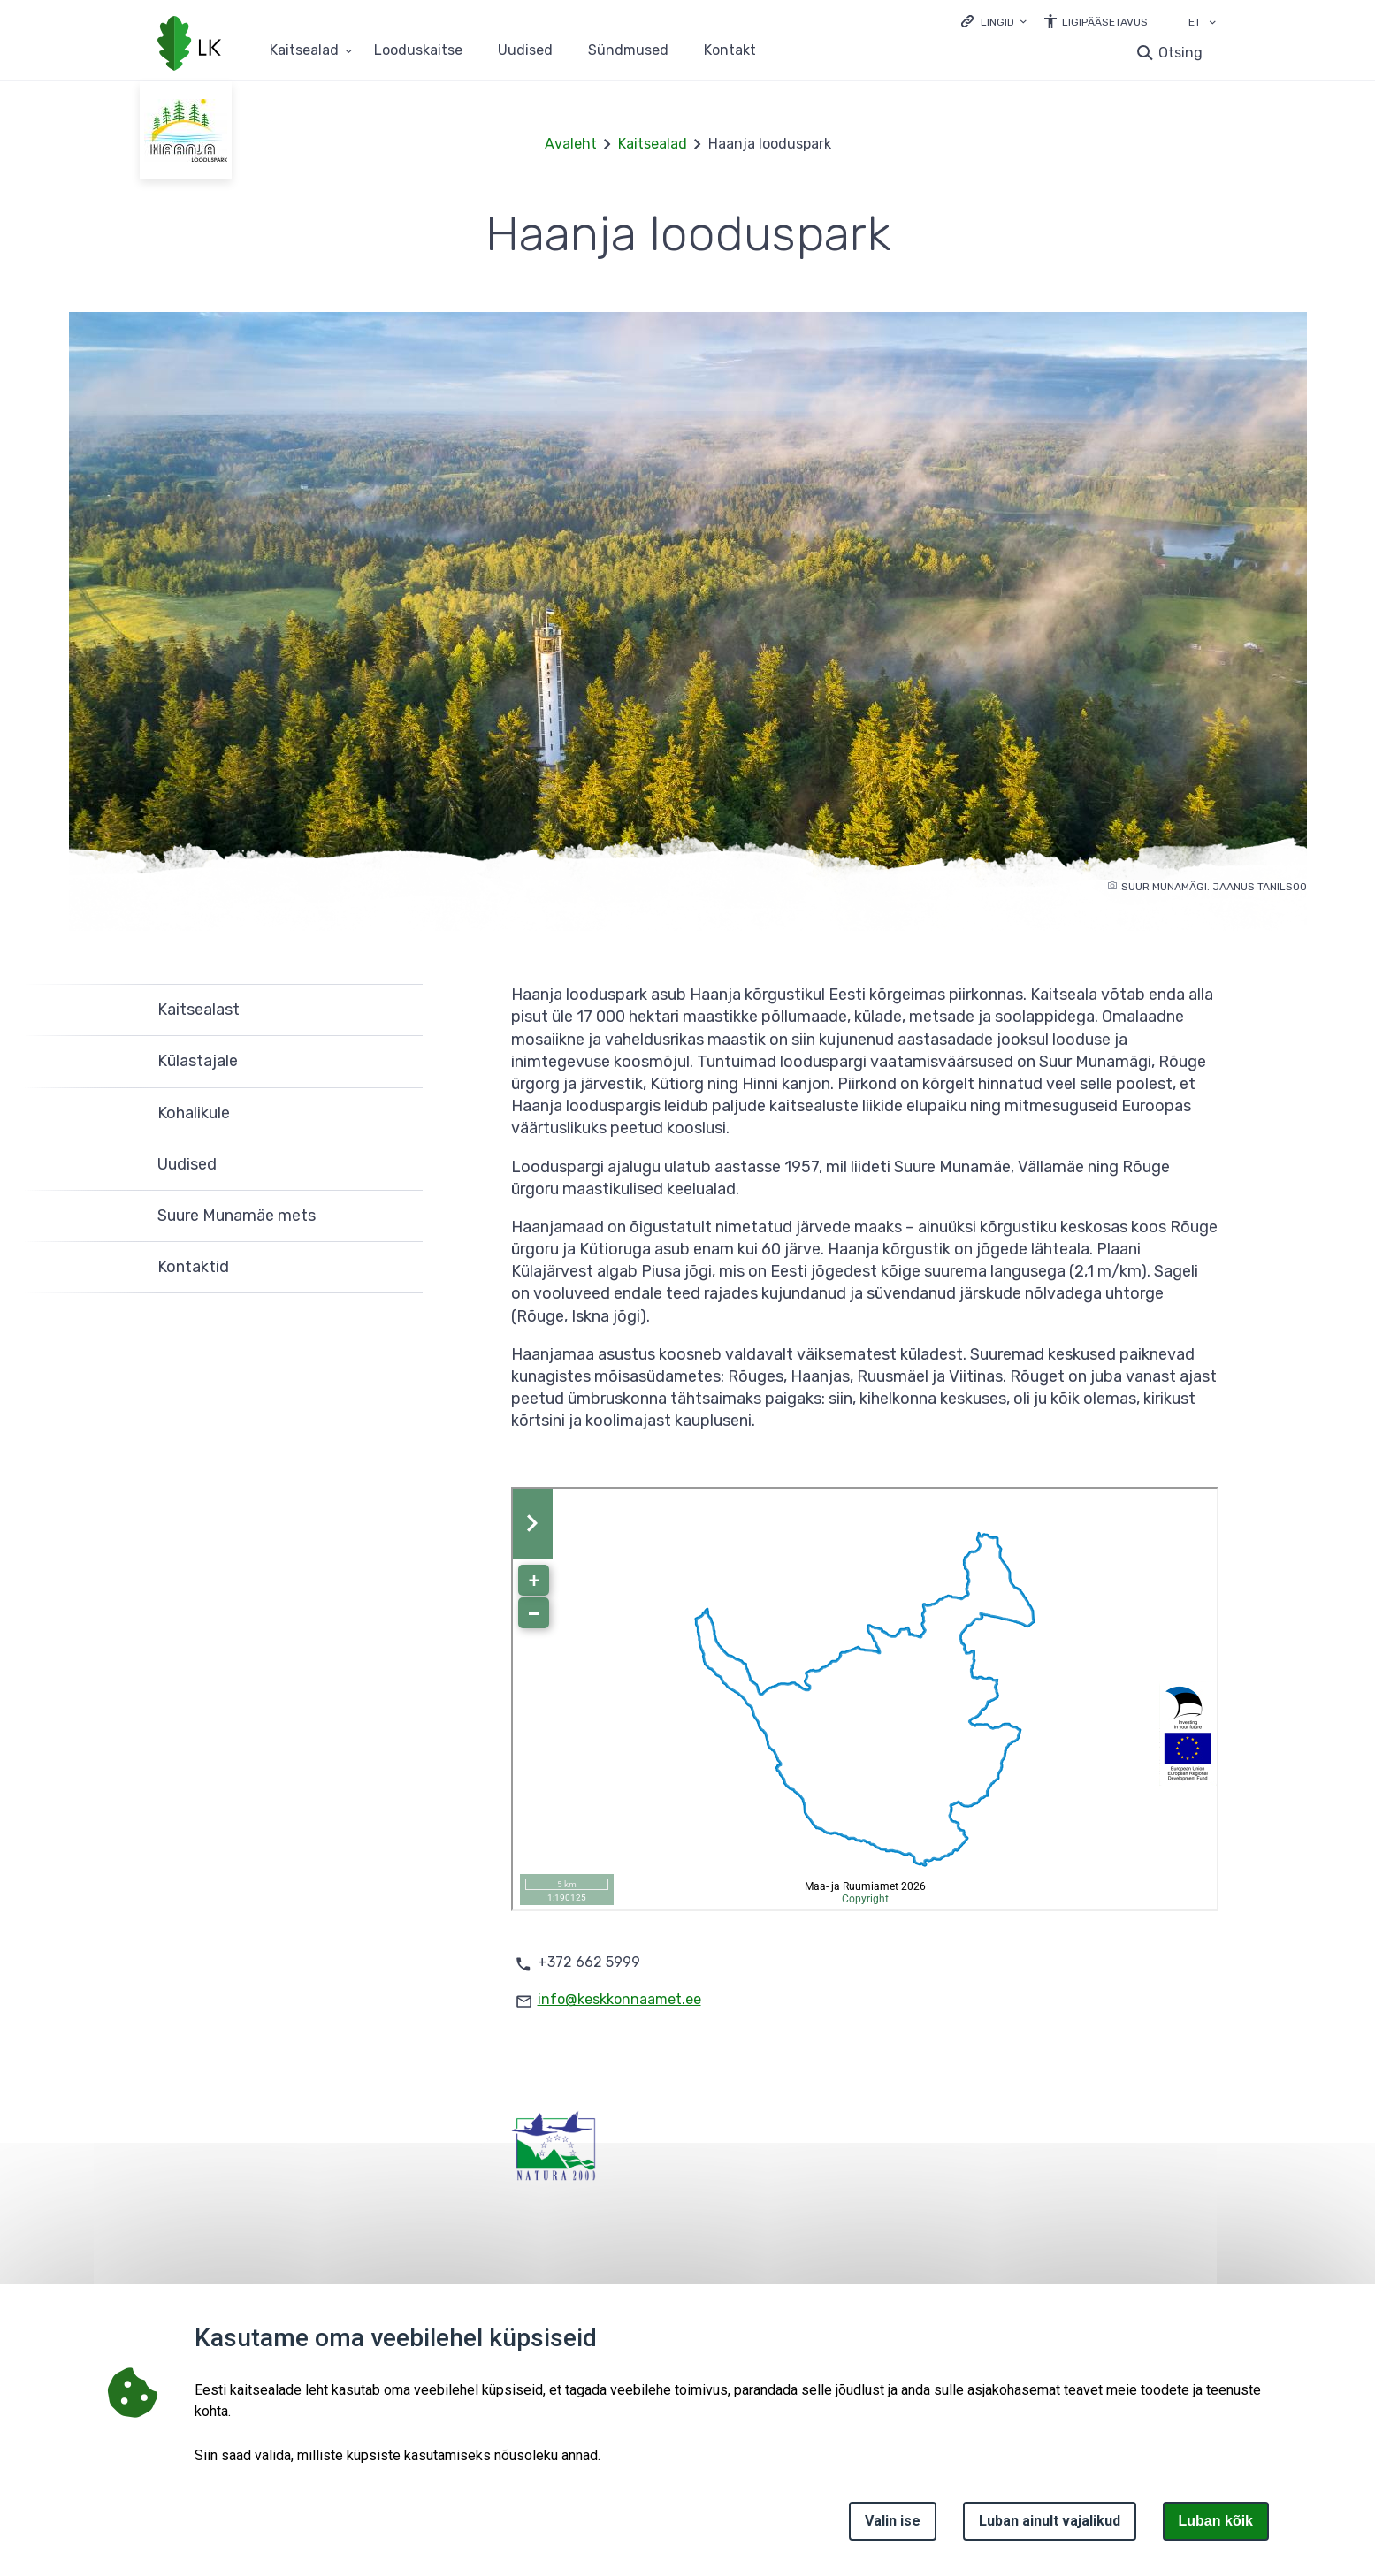 This screenshot has width=1375, height=2576. Describe the element at coordinates (589, 1962) in the screenshot. I see `+372 662 5999` at that location.